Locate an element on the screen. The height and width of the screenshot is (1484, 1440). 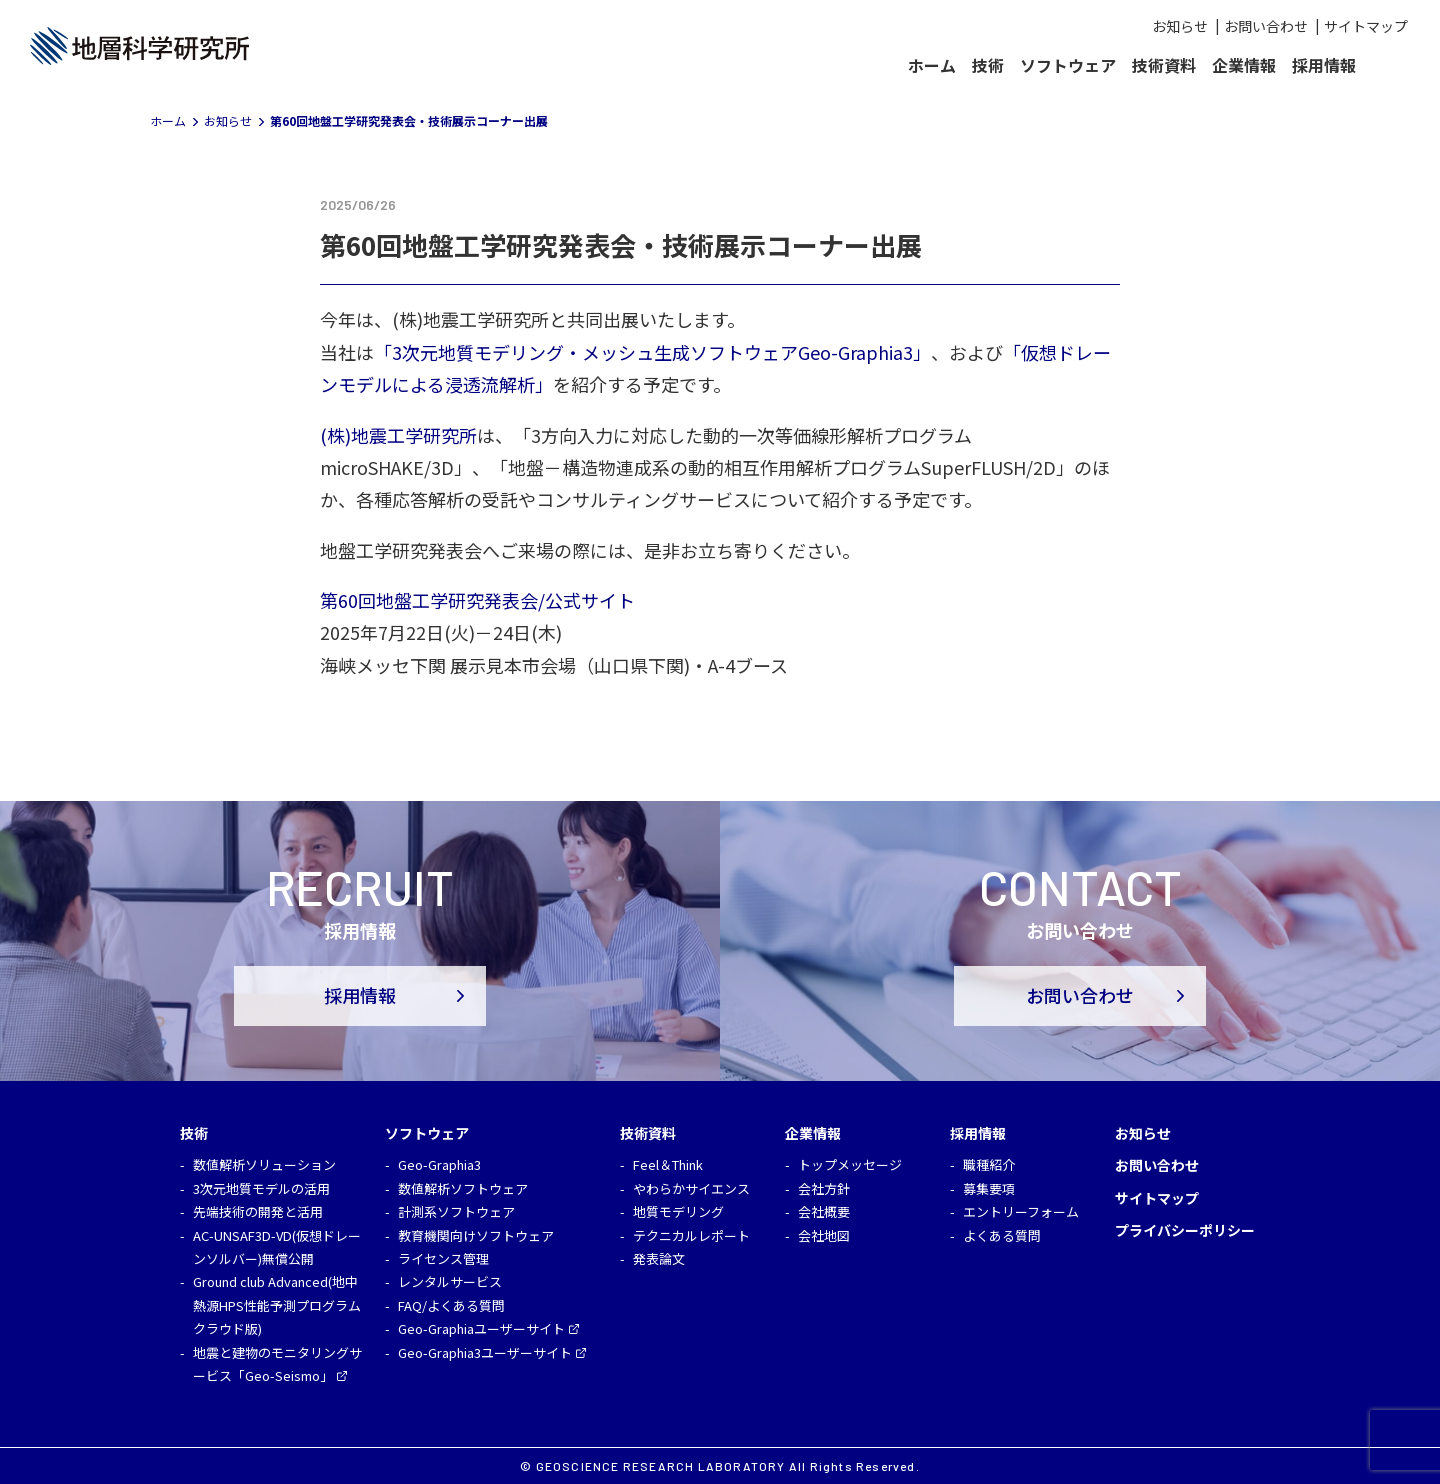
Feel＆Think is located at coordinates (668, 1164).